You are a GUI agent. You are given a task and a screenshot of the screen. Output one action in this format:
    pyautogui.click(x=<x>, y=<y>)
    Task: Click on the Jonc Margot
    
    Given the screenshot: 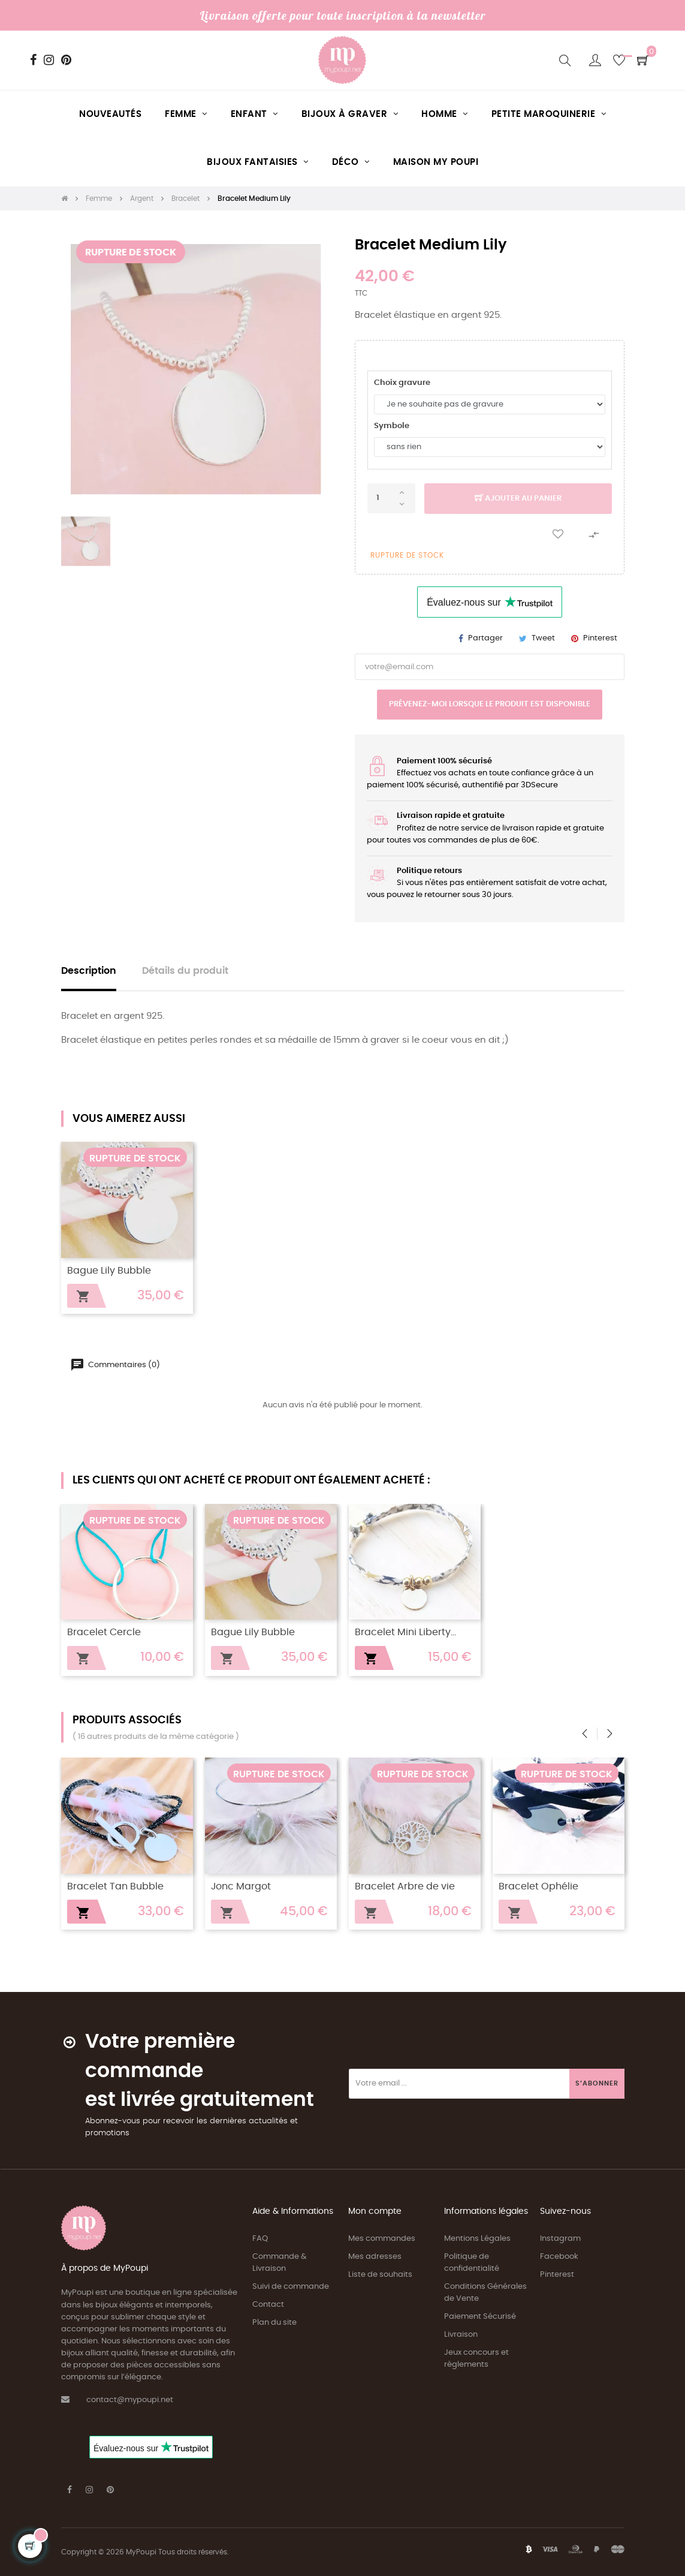 What is the action you would take?
    pyautogui.click(x=241, y=1886)
    